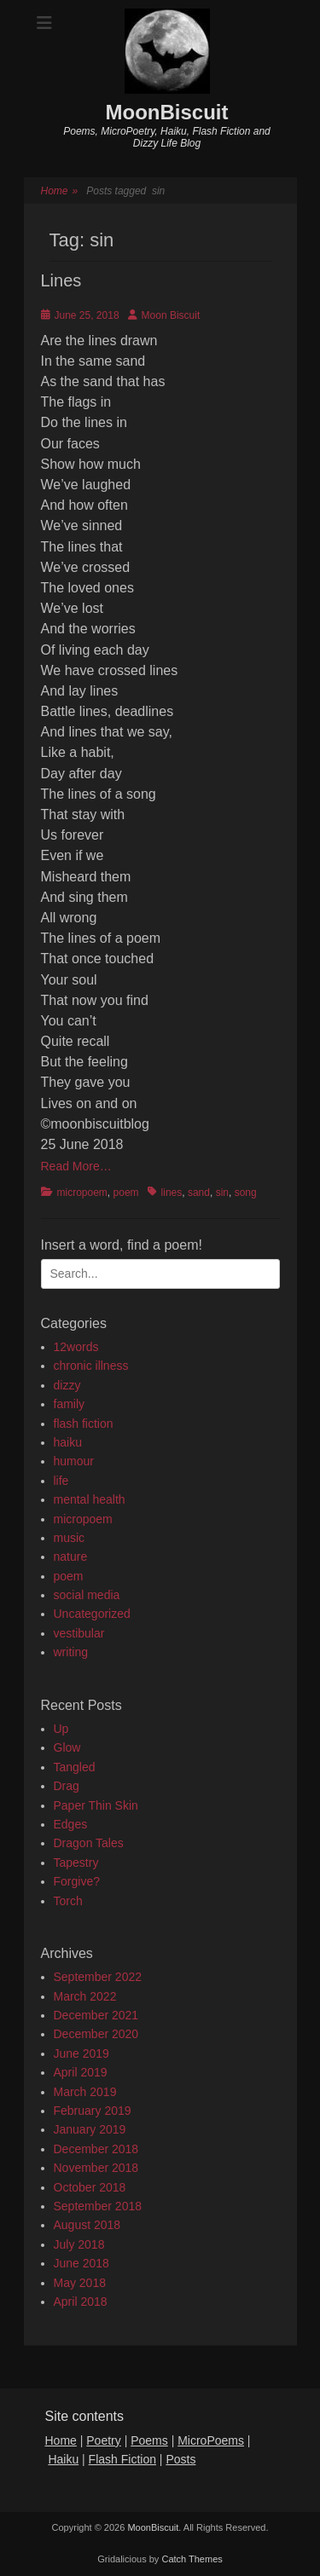  Describe the element at coordinates (67, 1385) in the screenshot. I see `dizzy` at that location.